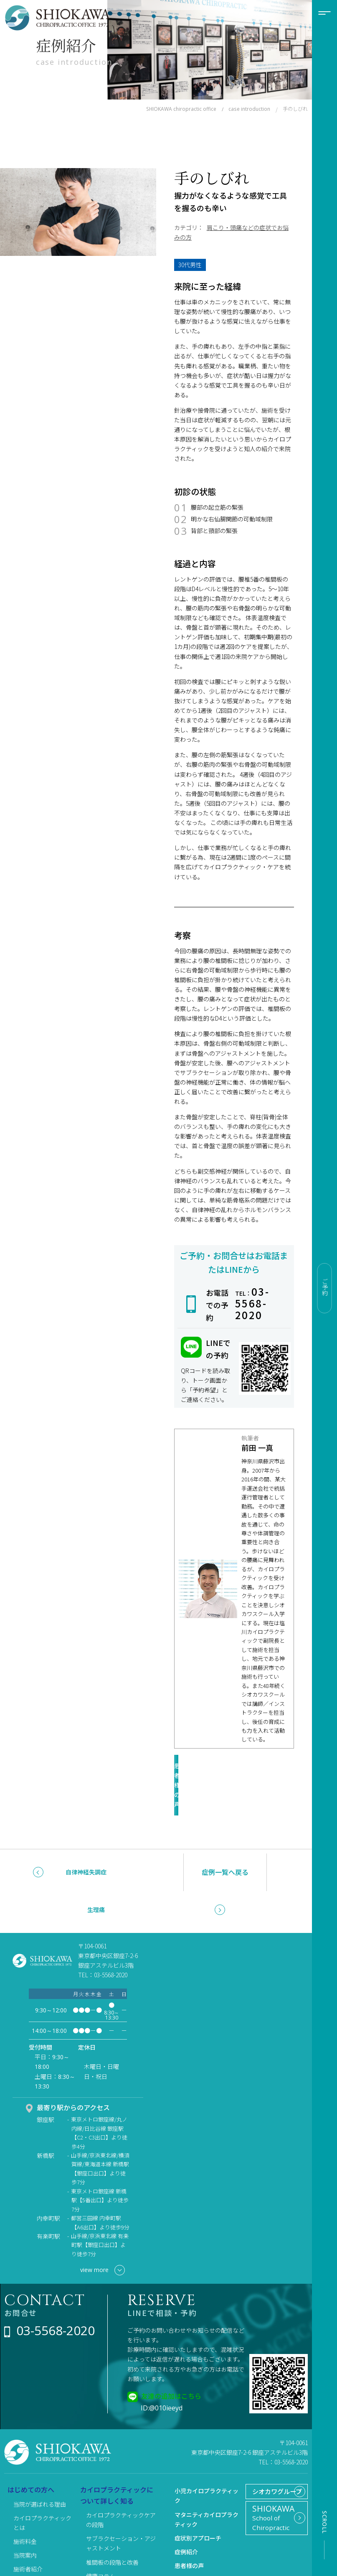 The width and height of the screenshot is (337, 2576). Describe the element at coordinates (121, 2483) in the screenshot. I see `カイロプラクティックケアの段階` at that location.